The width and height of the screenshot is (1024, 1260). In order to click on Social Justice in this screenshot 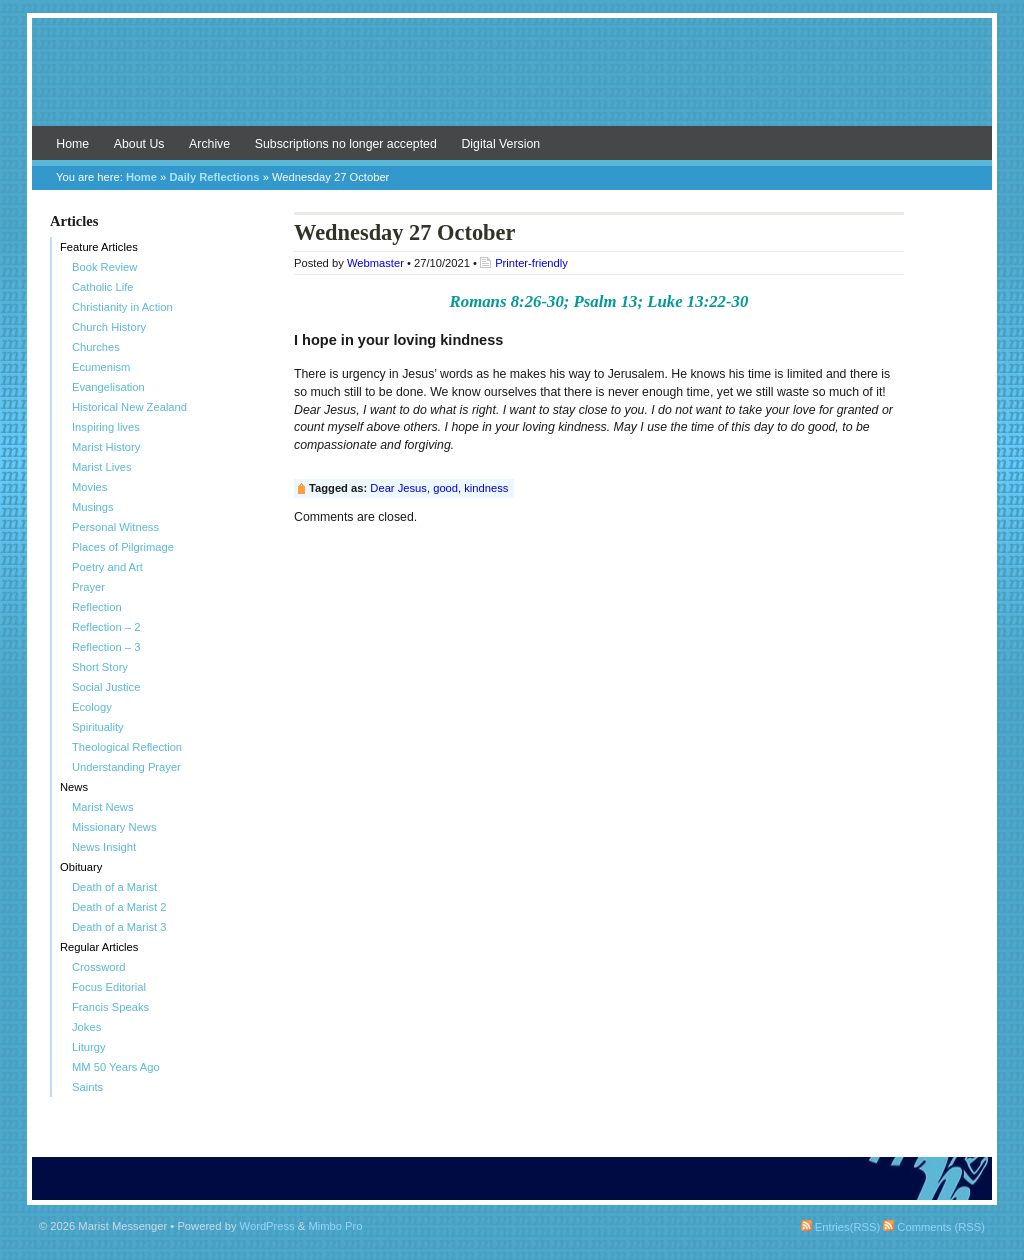, I will do `click(106, 687)`.